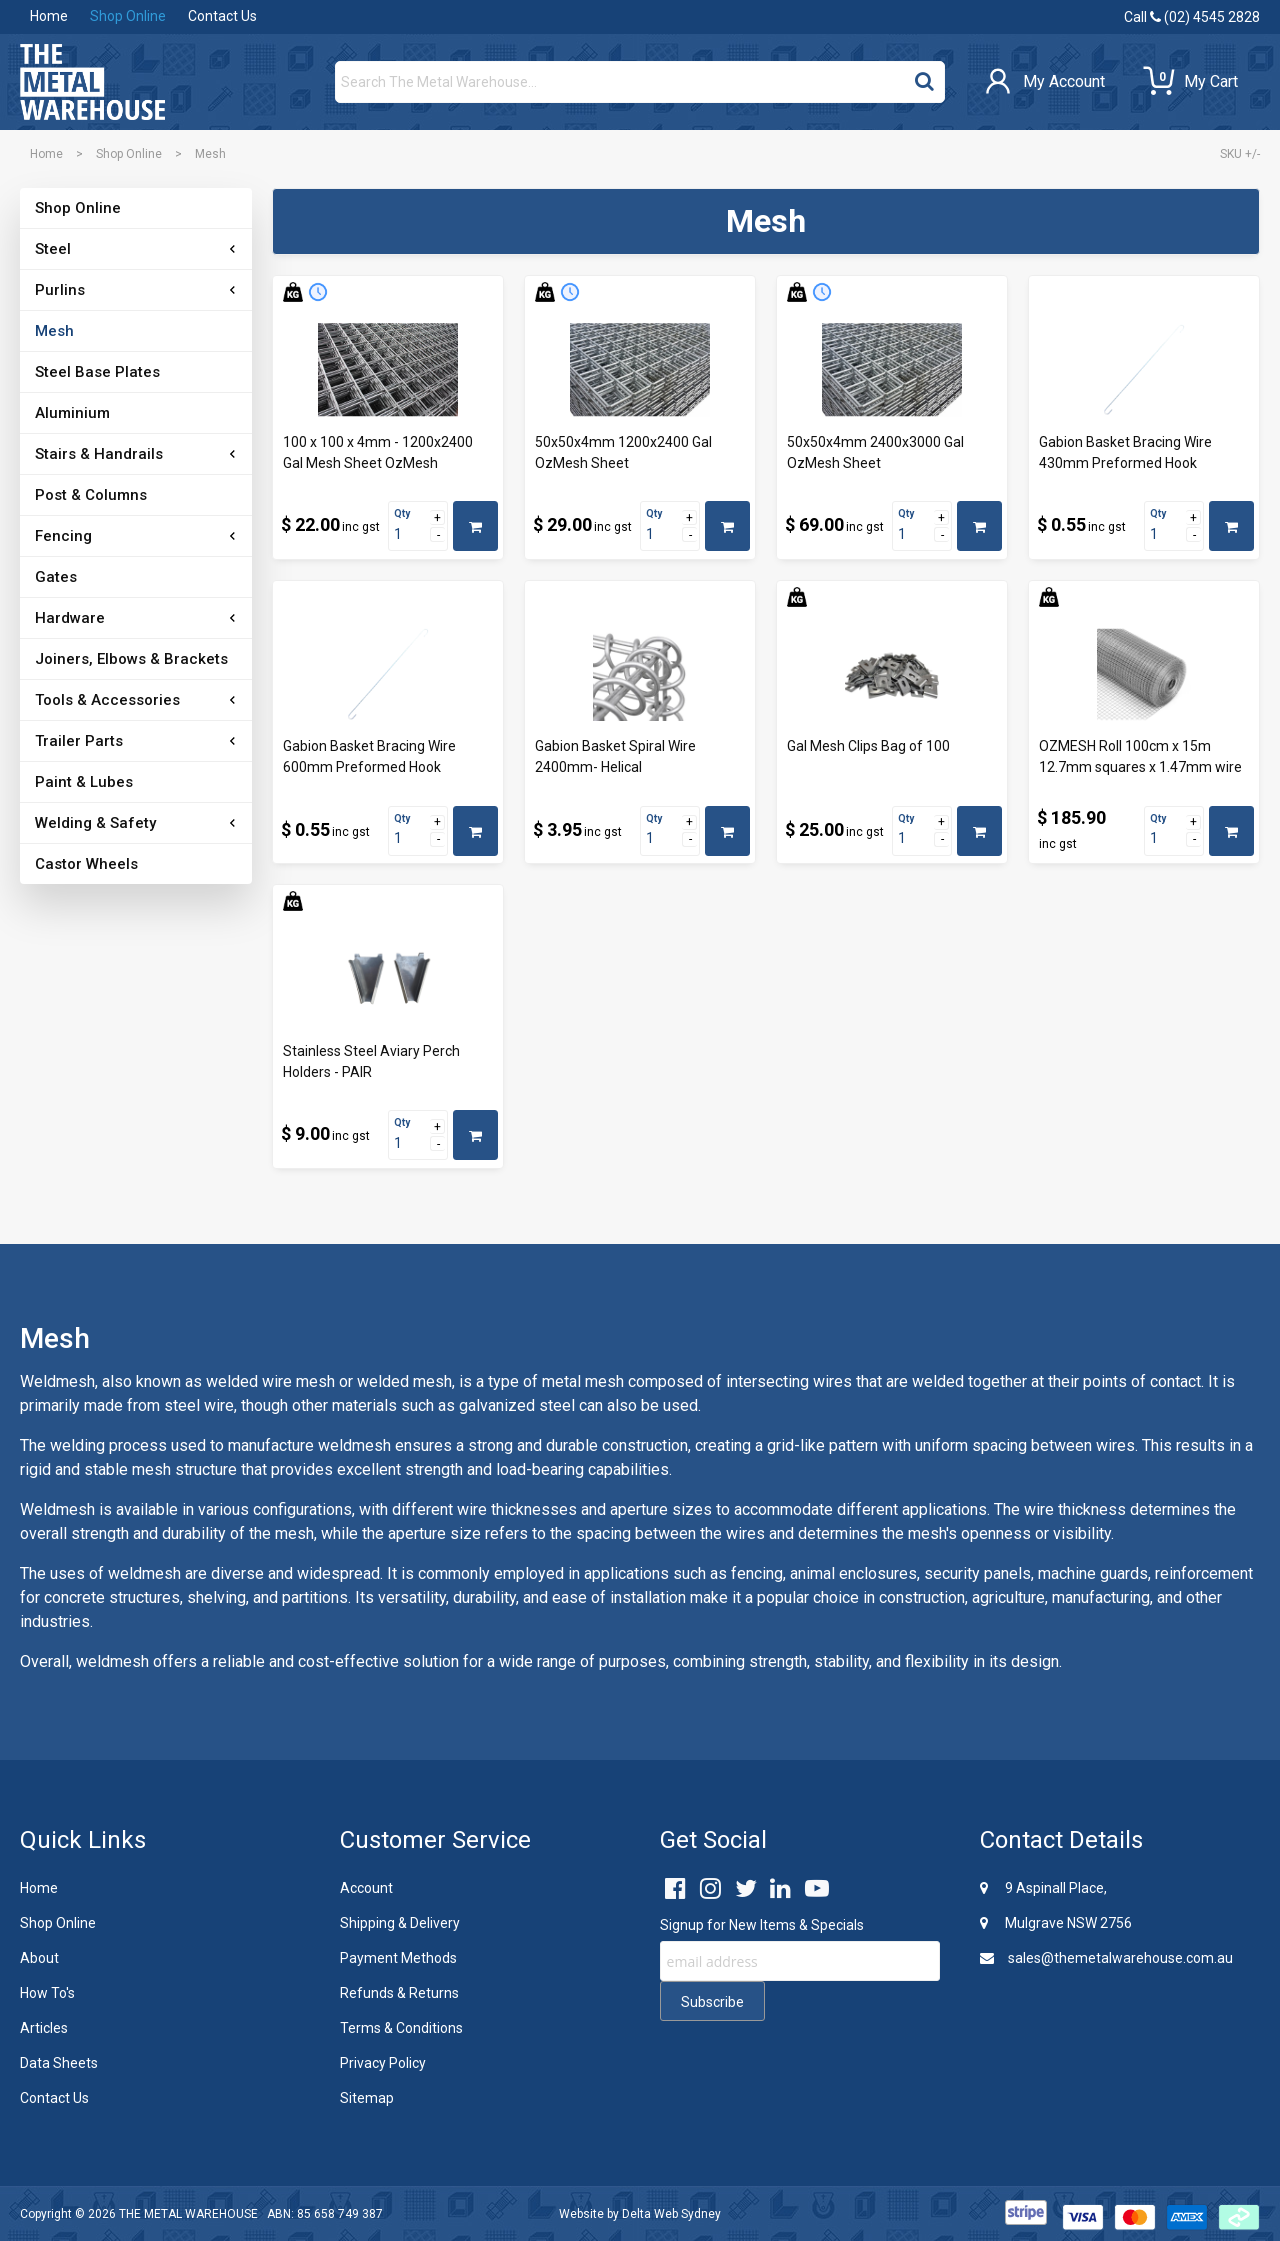  I want to click on Paint & Lubes, so click(84, 782).